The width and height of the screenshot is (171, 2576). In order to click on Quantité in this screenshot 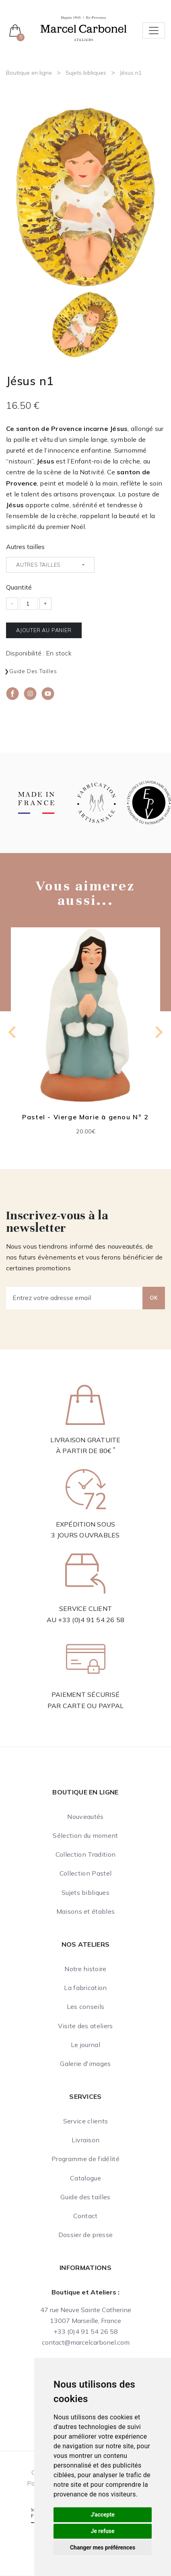, I will do `click(19, 587)`.